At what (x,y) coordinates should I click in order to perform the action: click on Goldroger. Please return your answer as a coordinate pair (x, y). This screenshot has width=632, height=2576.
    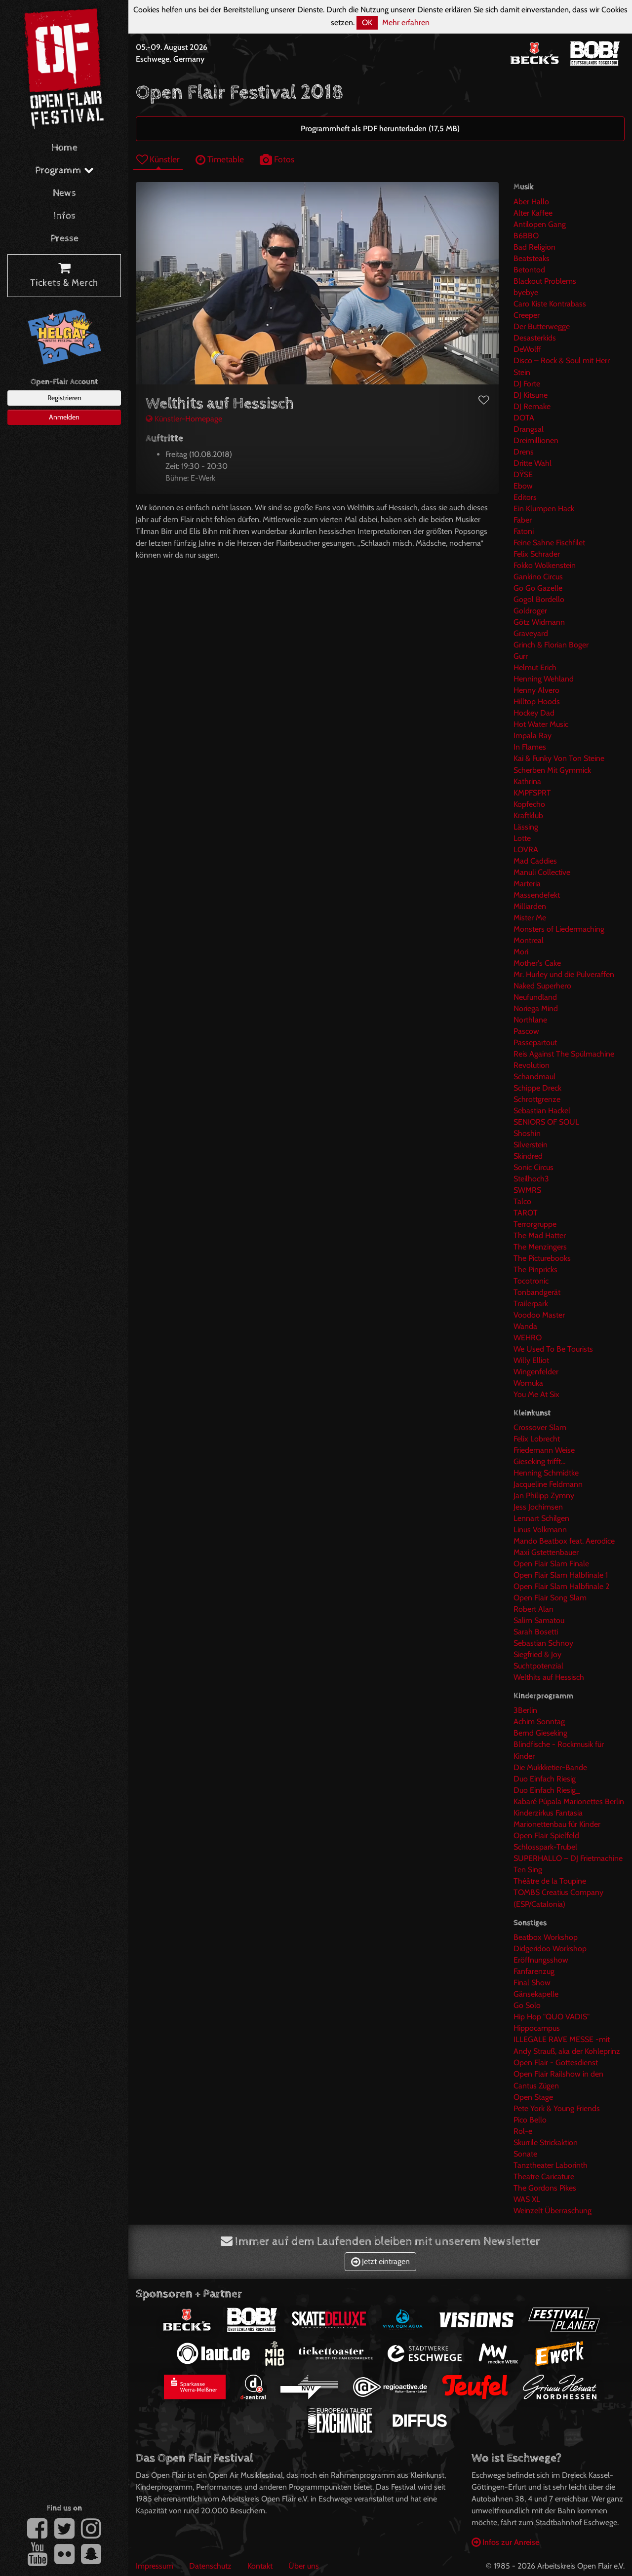
    Looking at the image, I should click on (530, 610).